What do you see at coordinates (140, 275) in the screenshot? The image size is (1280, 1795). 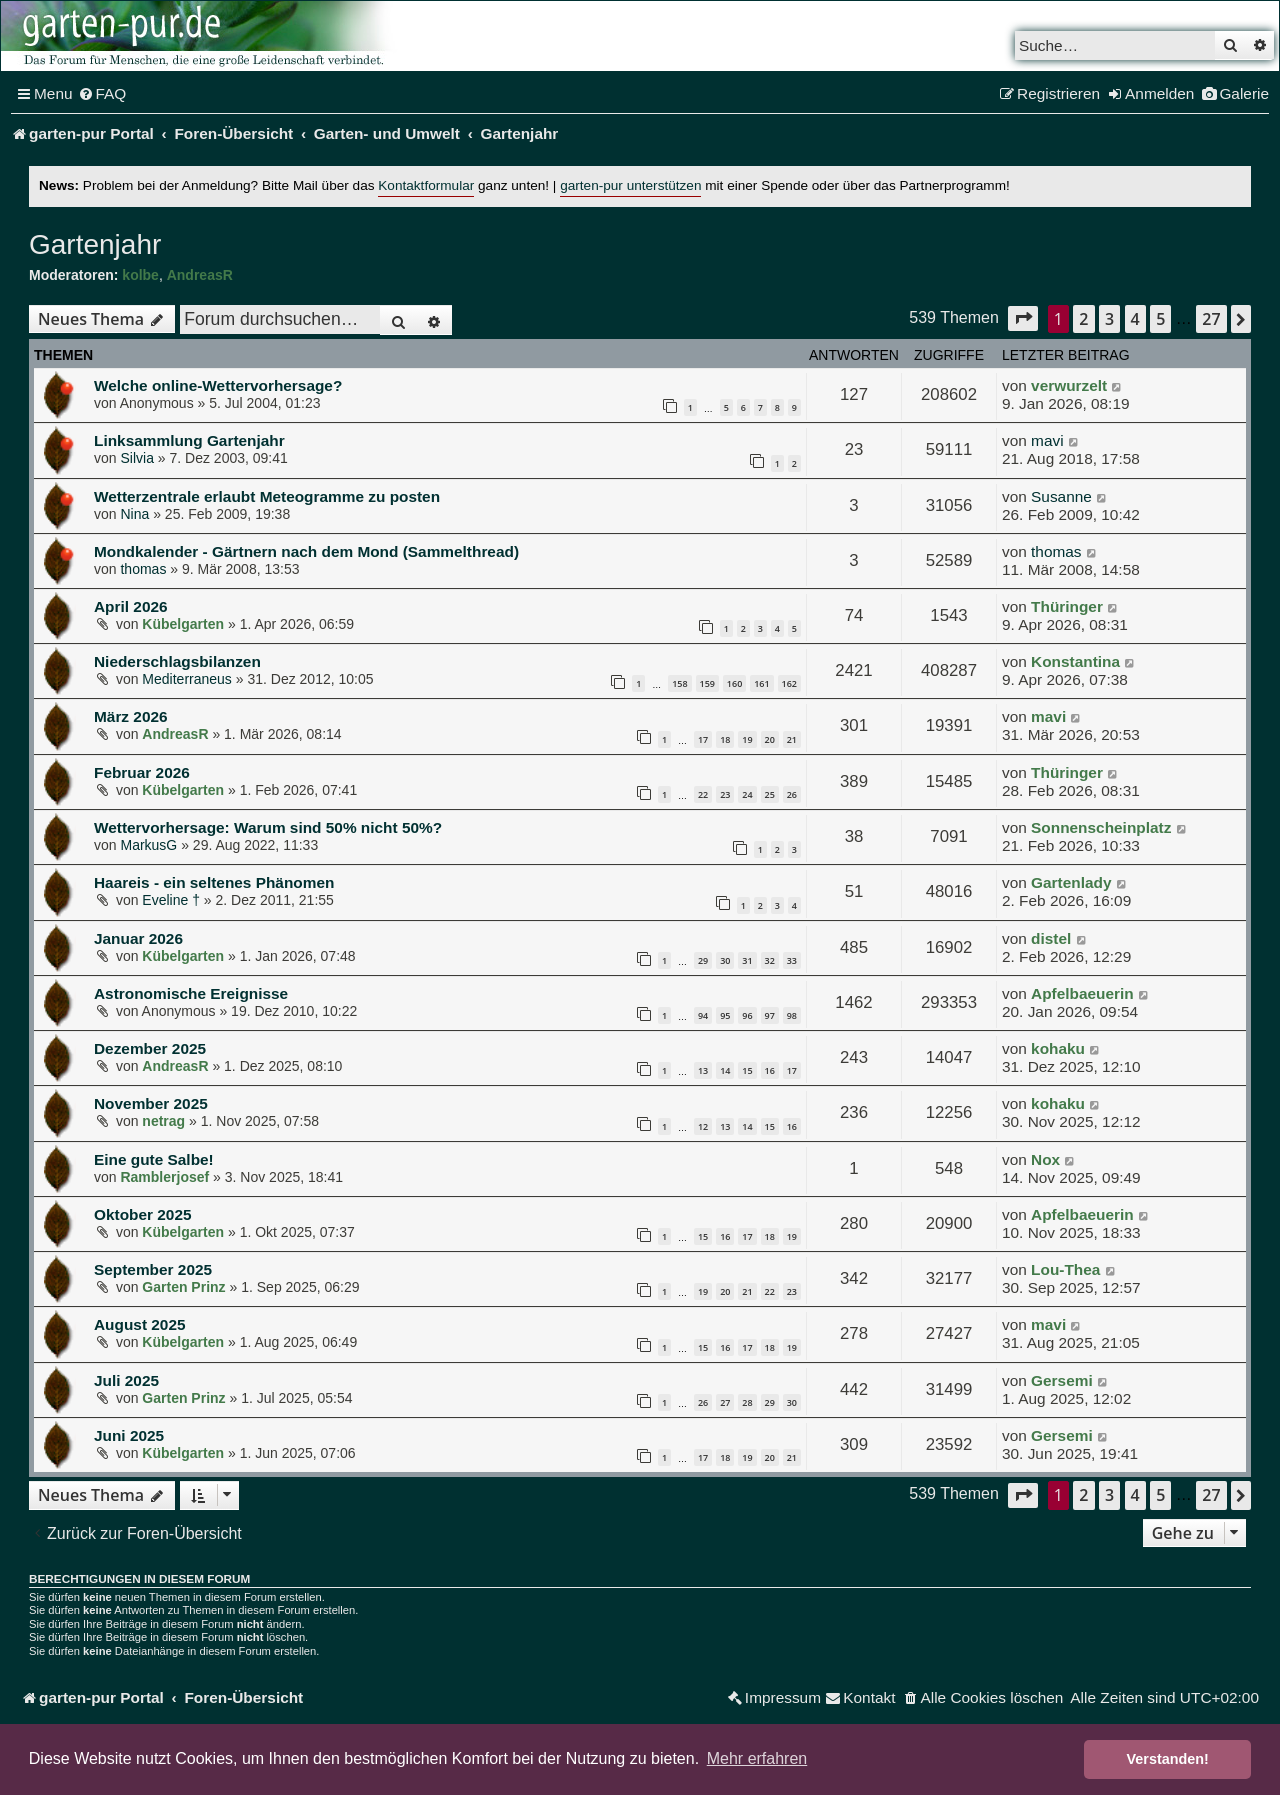 I see `kolbe` at bounding box center [140, 275].